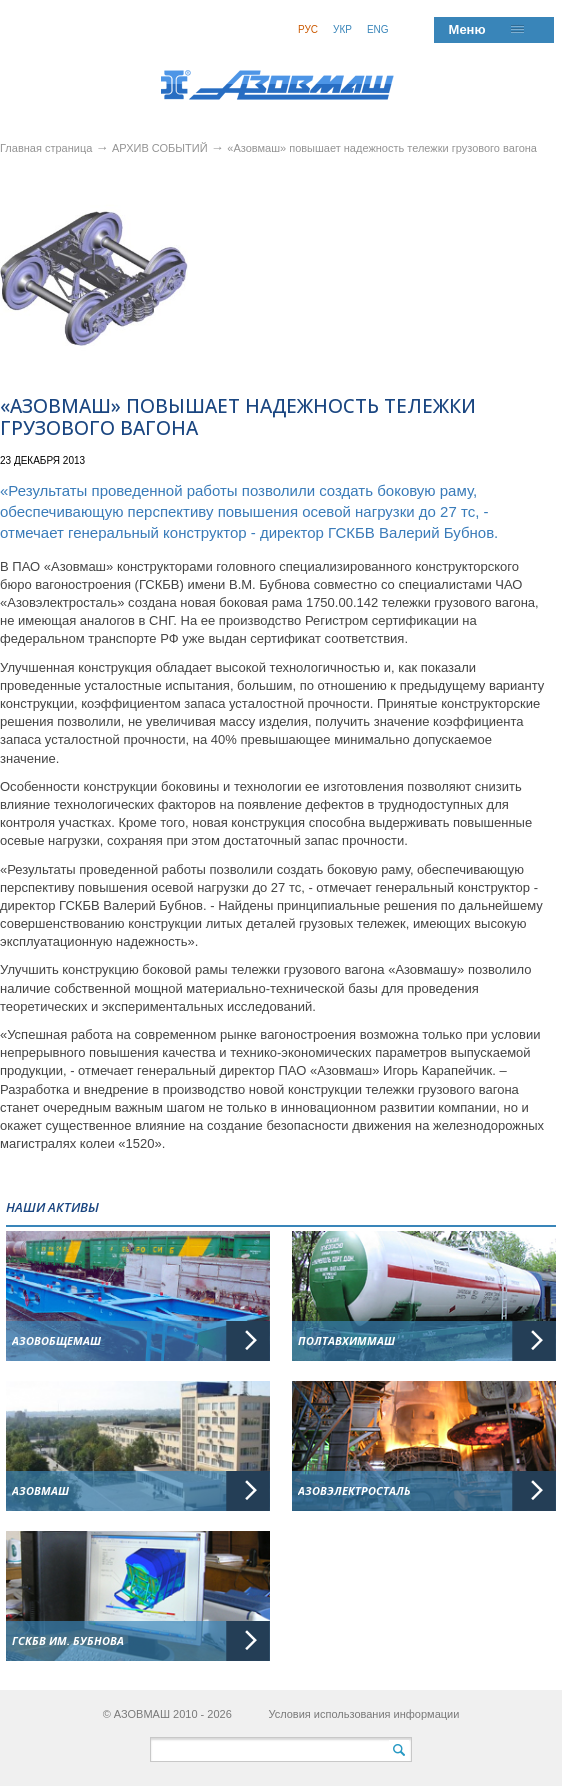 The height and width of the screenshot is (1786, 562). What do you see at coordinates (342, 29) in the screenshot?
I see `Укр` at bounding box center [342, 29].